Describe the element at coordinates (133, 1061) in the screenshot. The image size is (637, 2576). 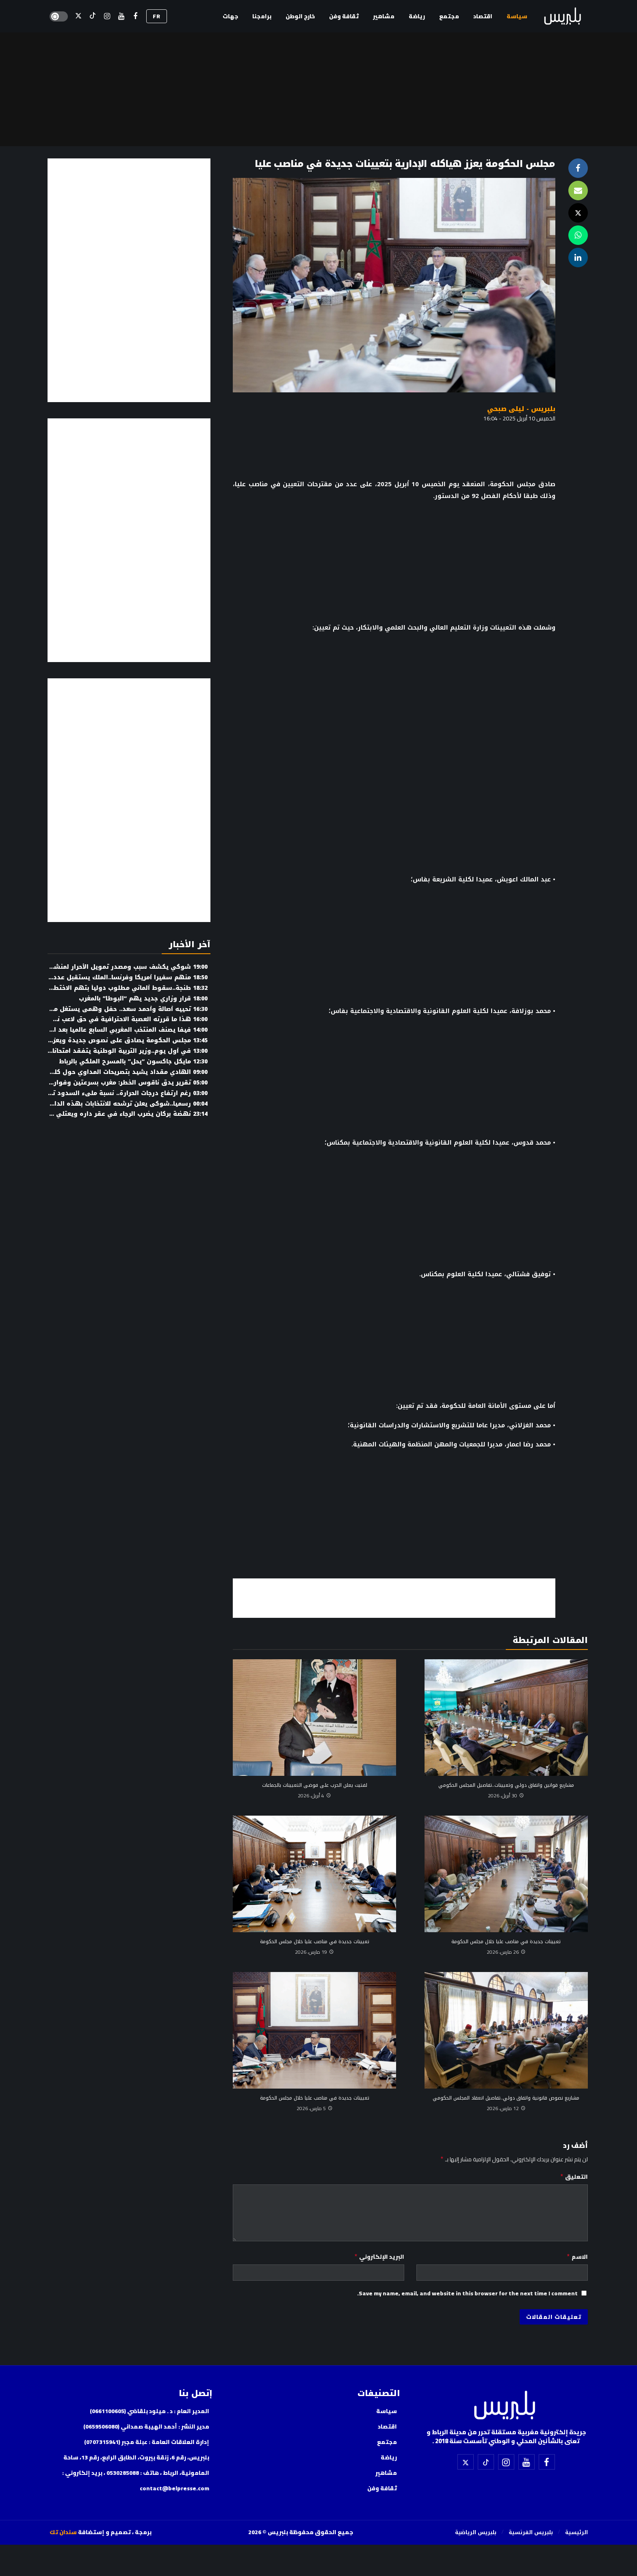
I see `مايكل جاكسون “يحل” بالمسرح الملكي بالرباط` at that location.